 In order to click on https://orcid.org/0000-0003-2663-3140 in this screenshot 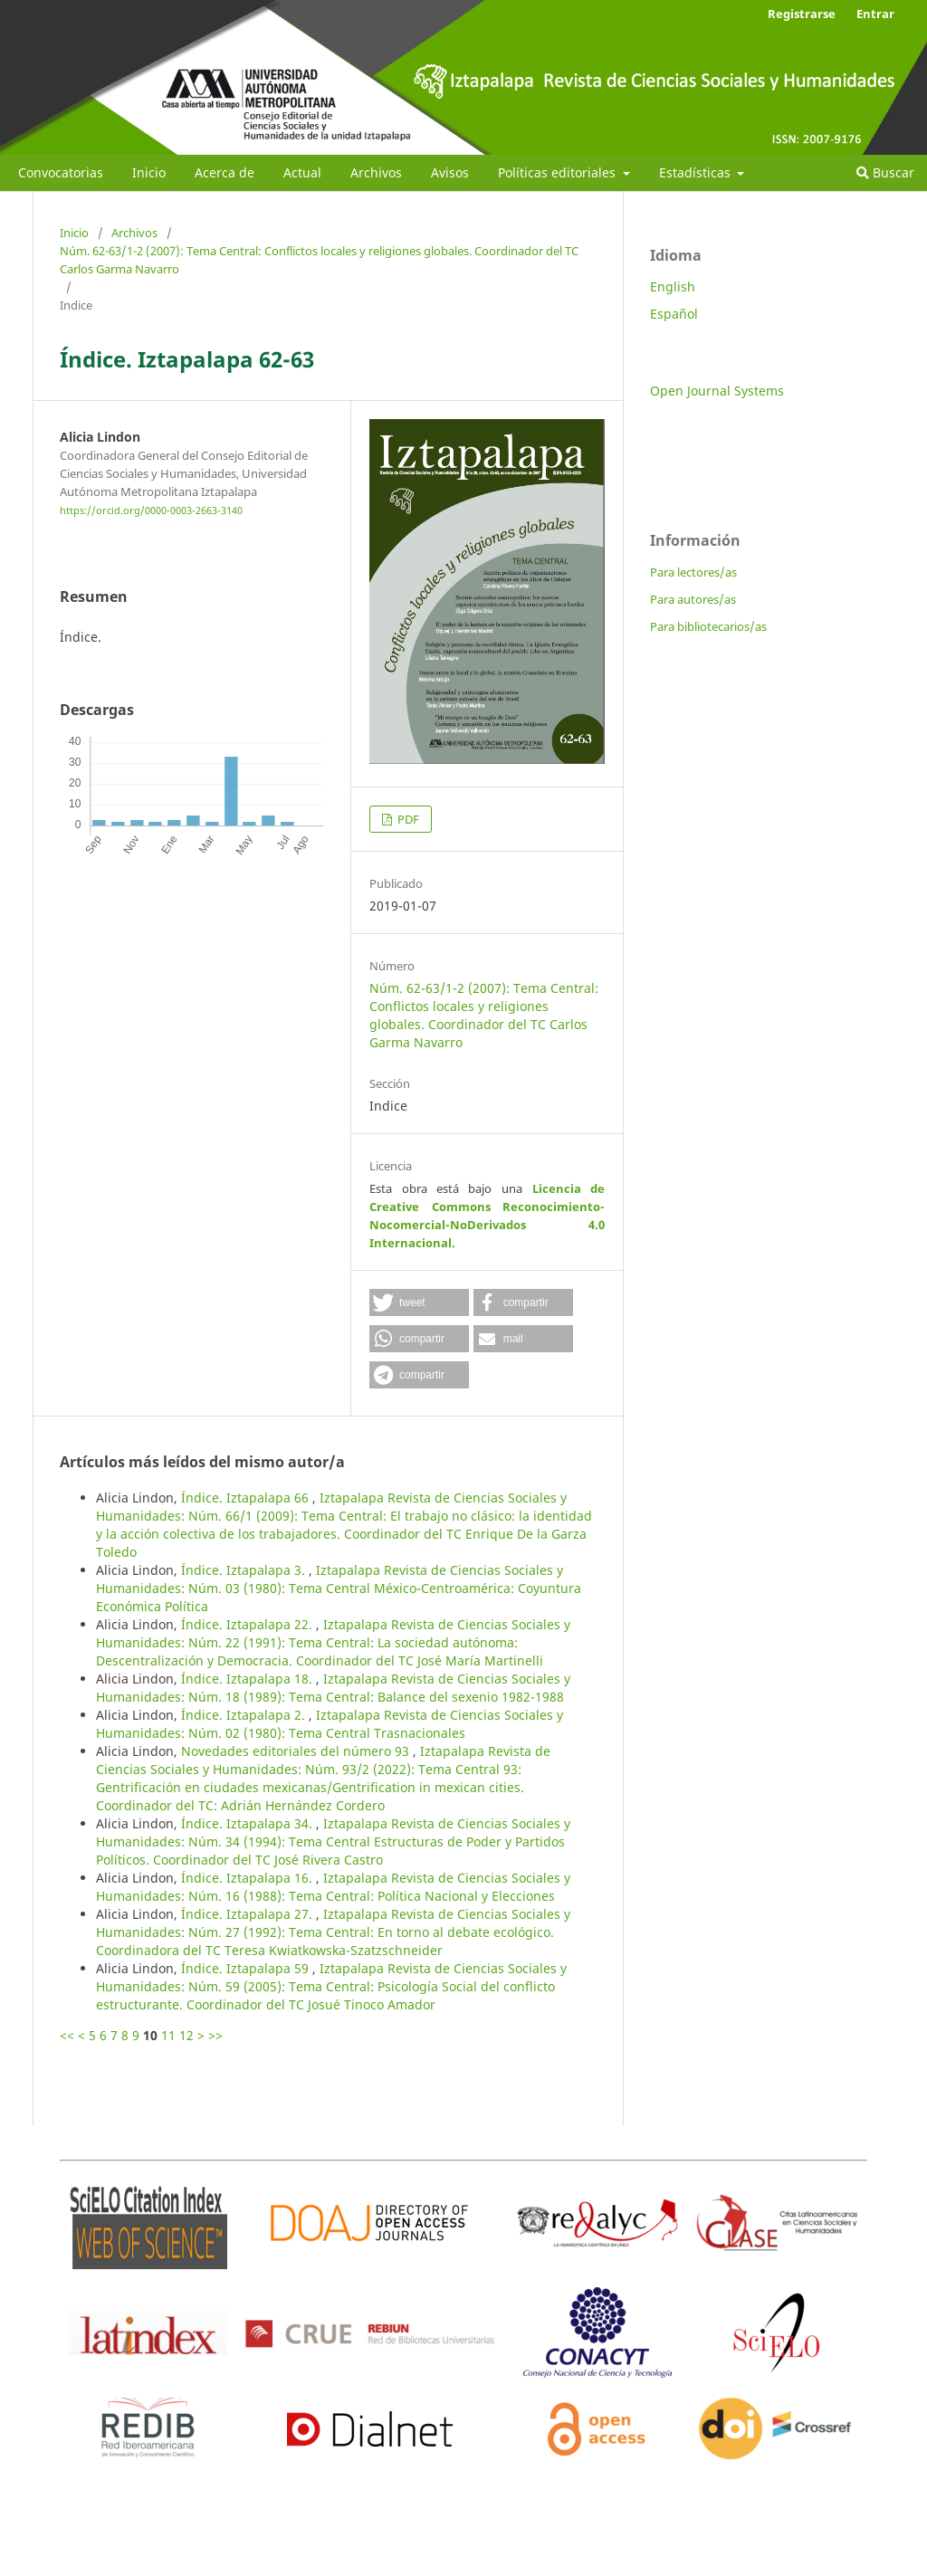, I will do `click(151, 510)`.